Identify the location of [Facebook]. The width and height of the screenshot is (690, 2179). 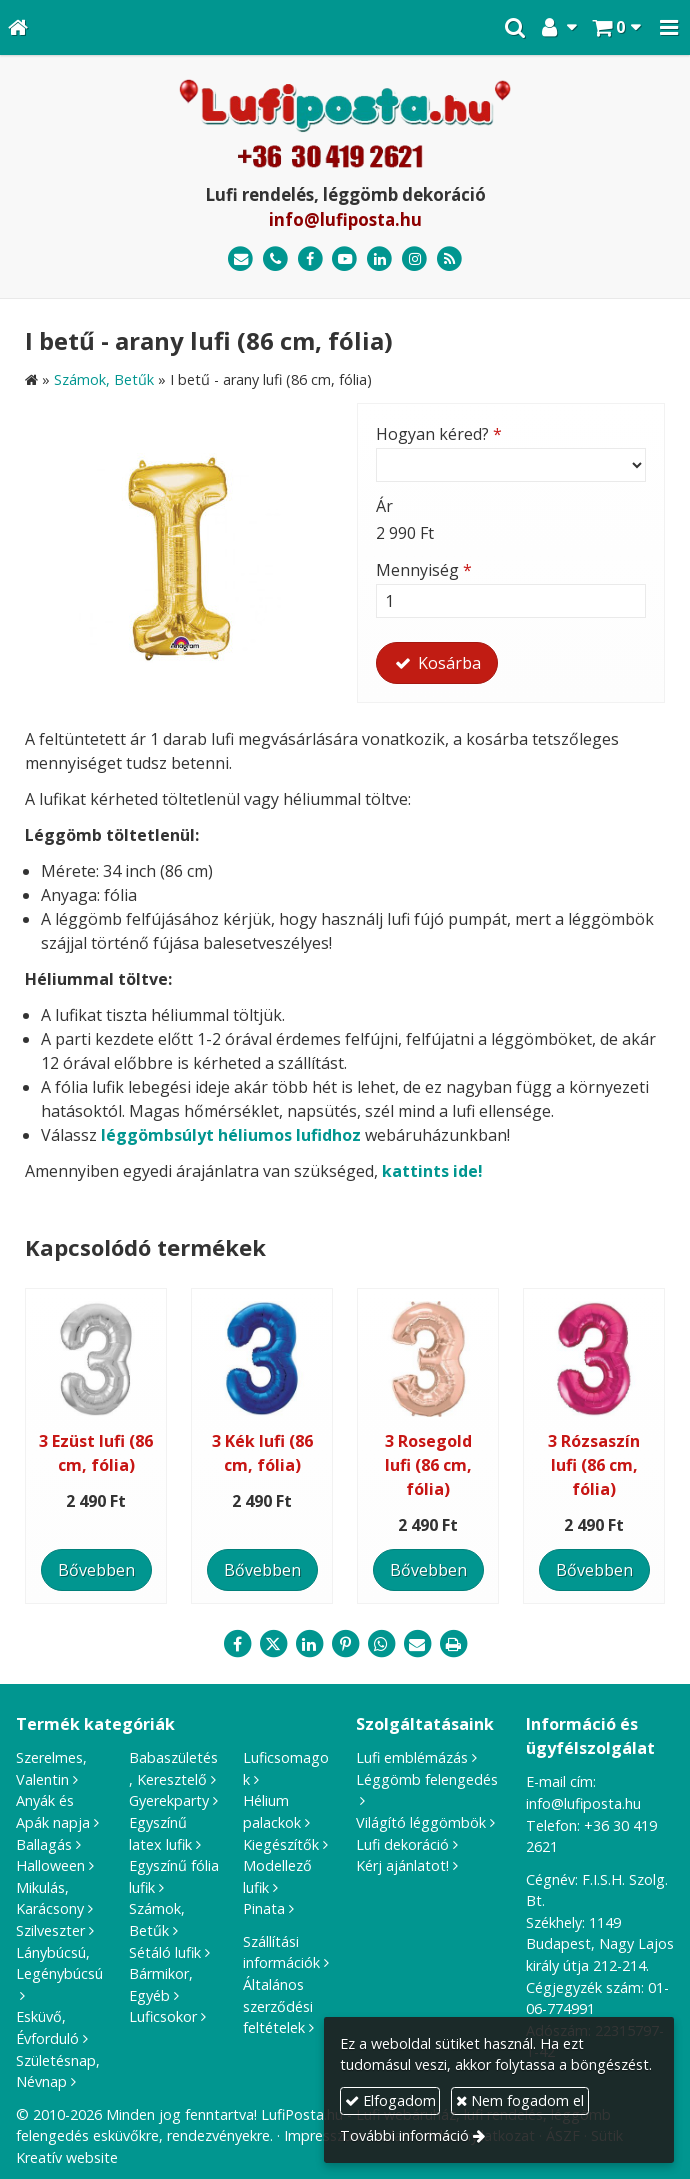
(310, 259).